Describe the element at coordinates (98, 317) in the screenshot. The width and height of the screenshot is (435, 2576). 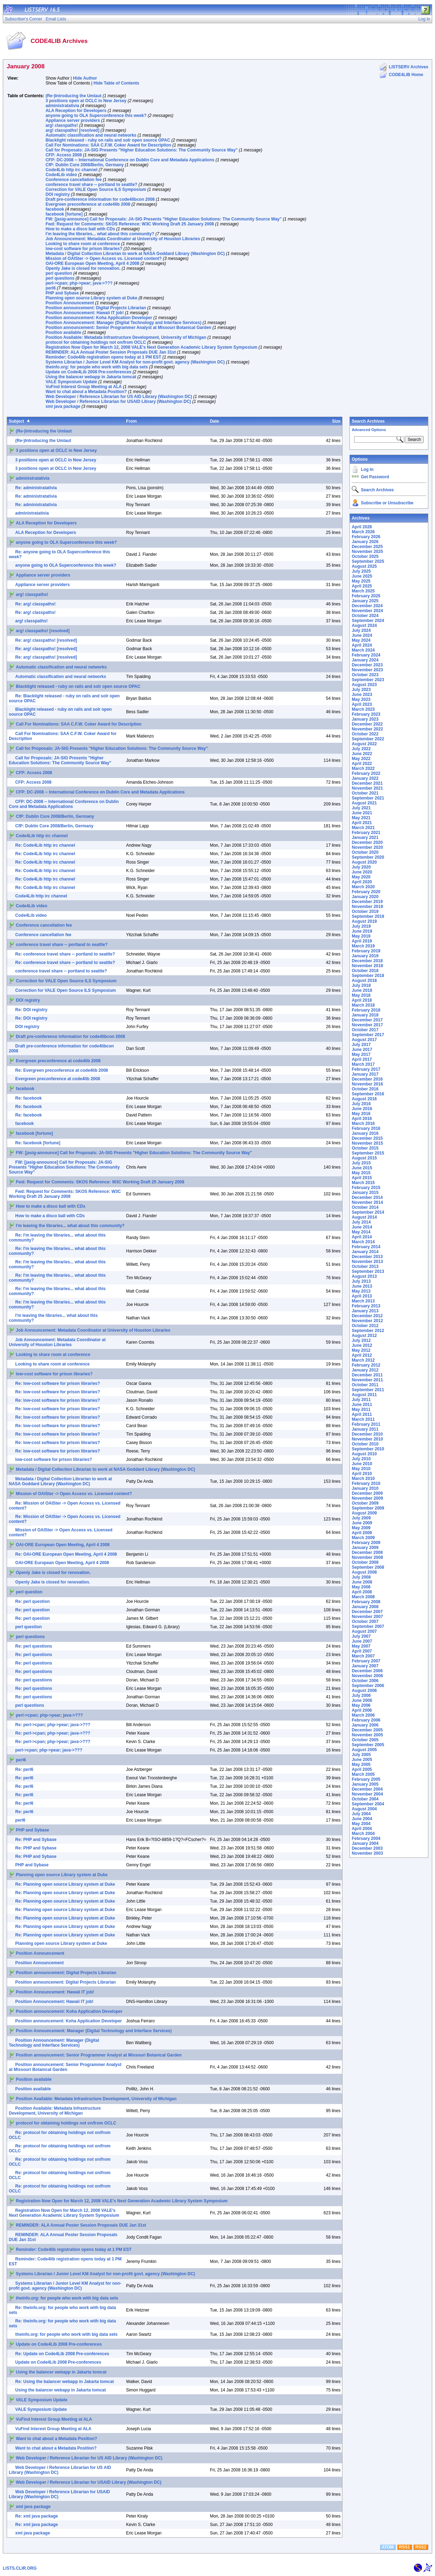
I see `Position announcement: Koha Application Developer` at that location.